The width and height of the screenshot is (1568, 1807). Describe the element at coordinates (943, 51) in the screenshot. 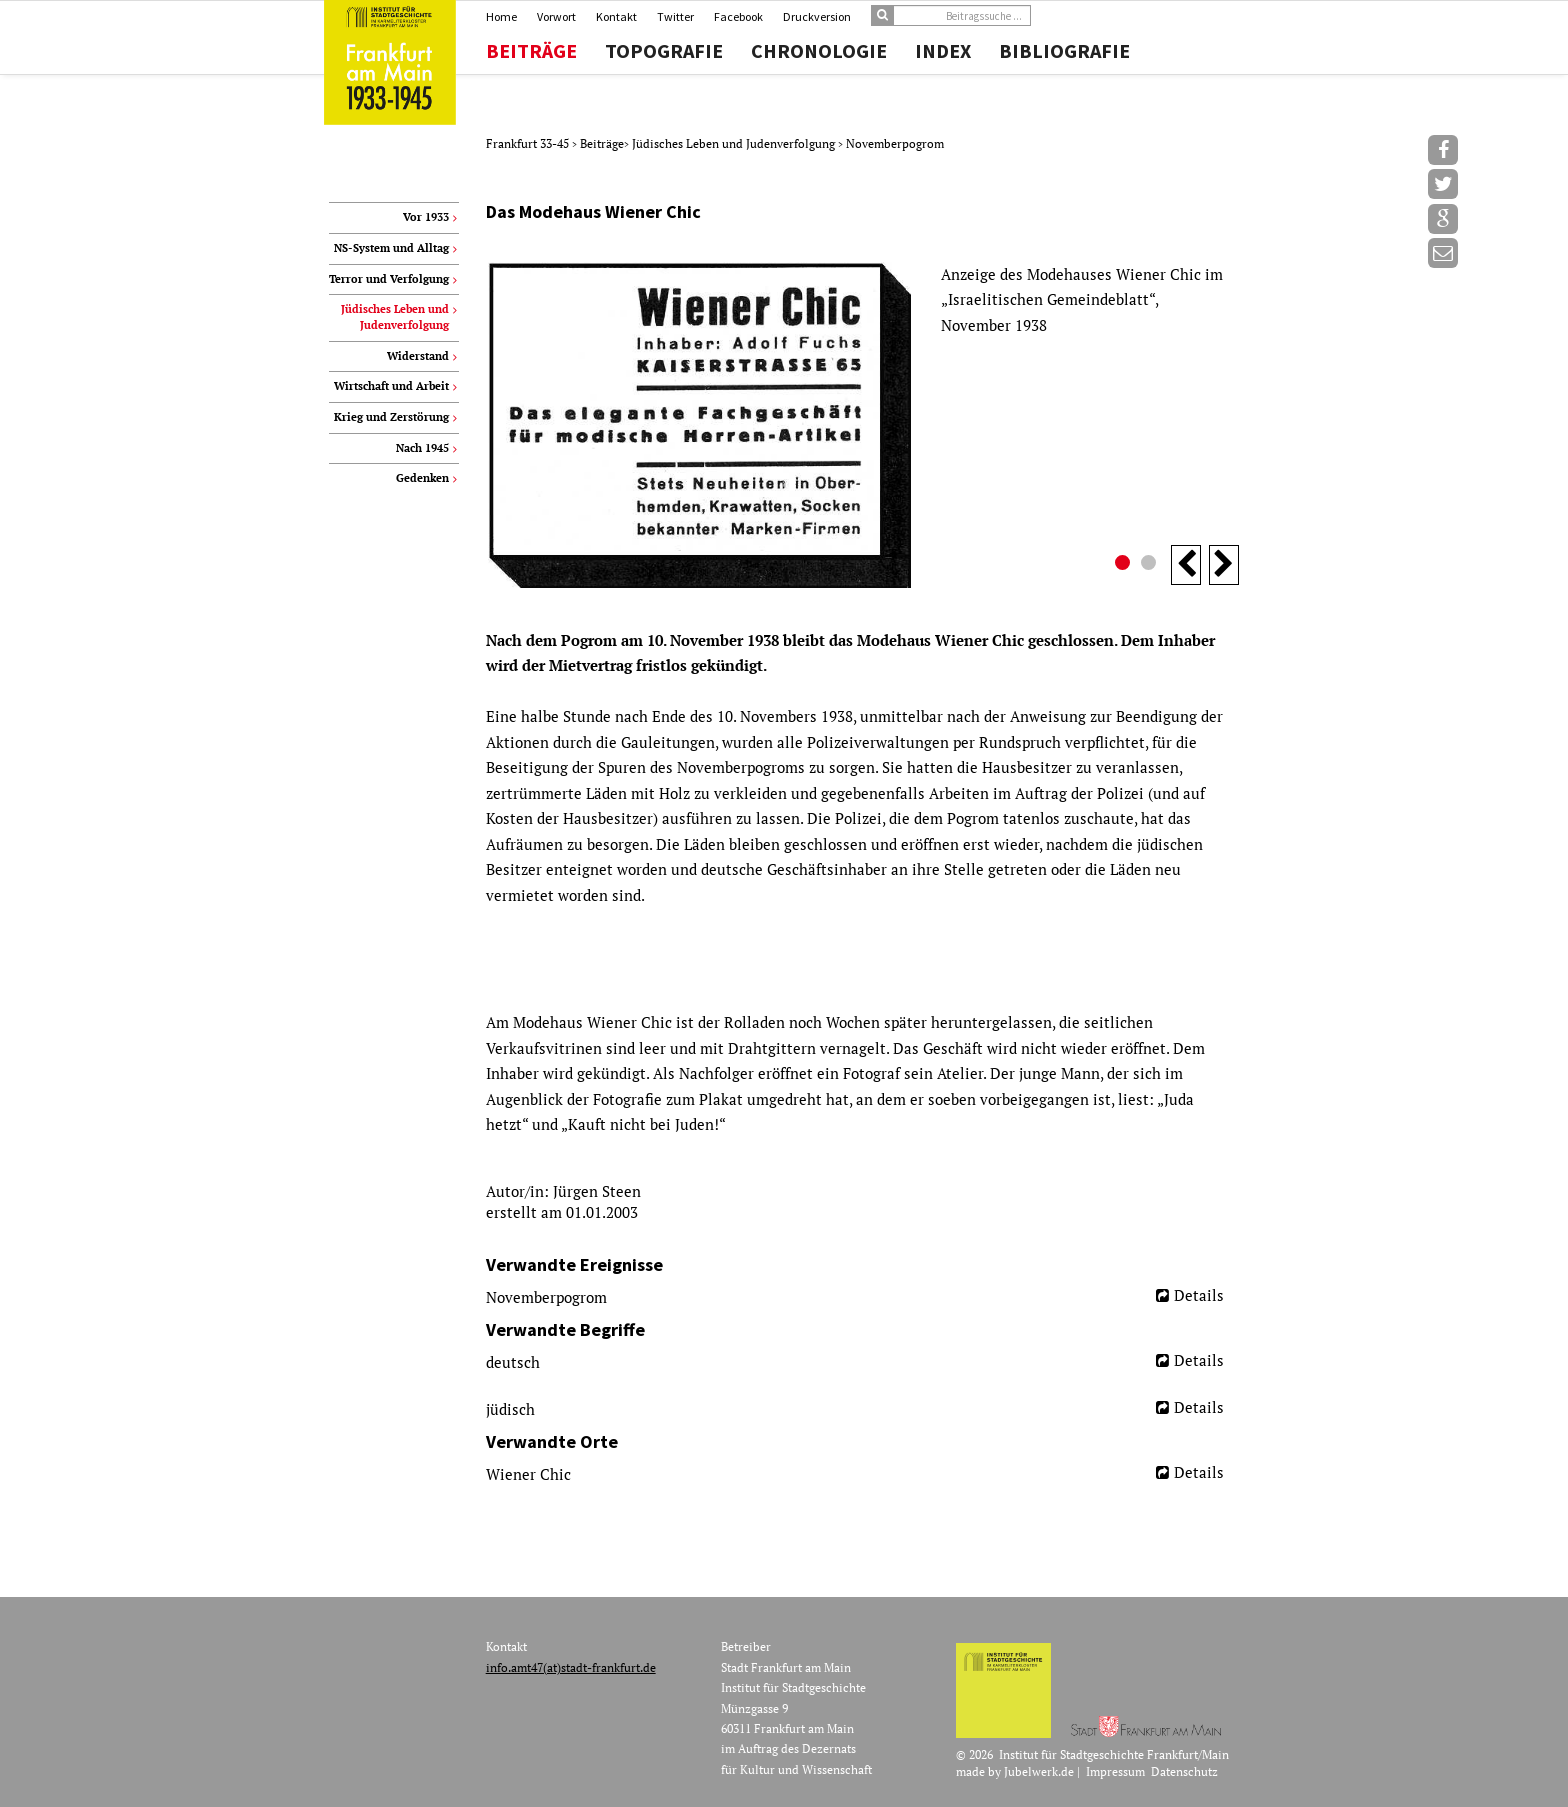

I see `Index` at that location.